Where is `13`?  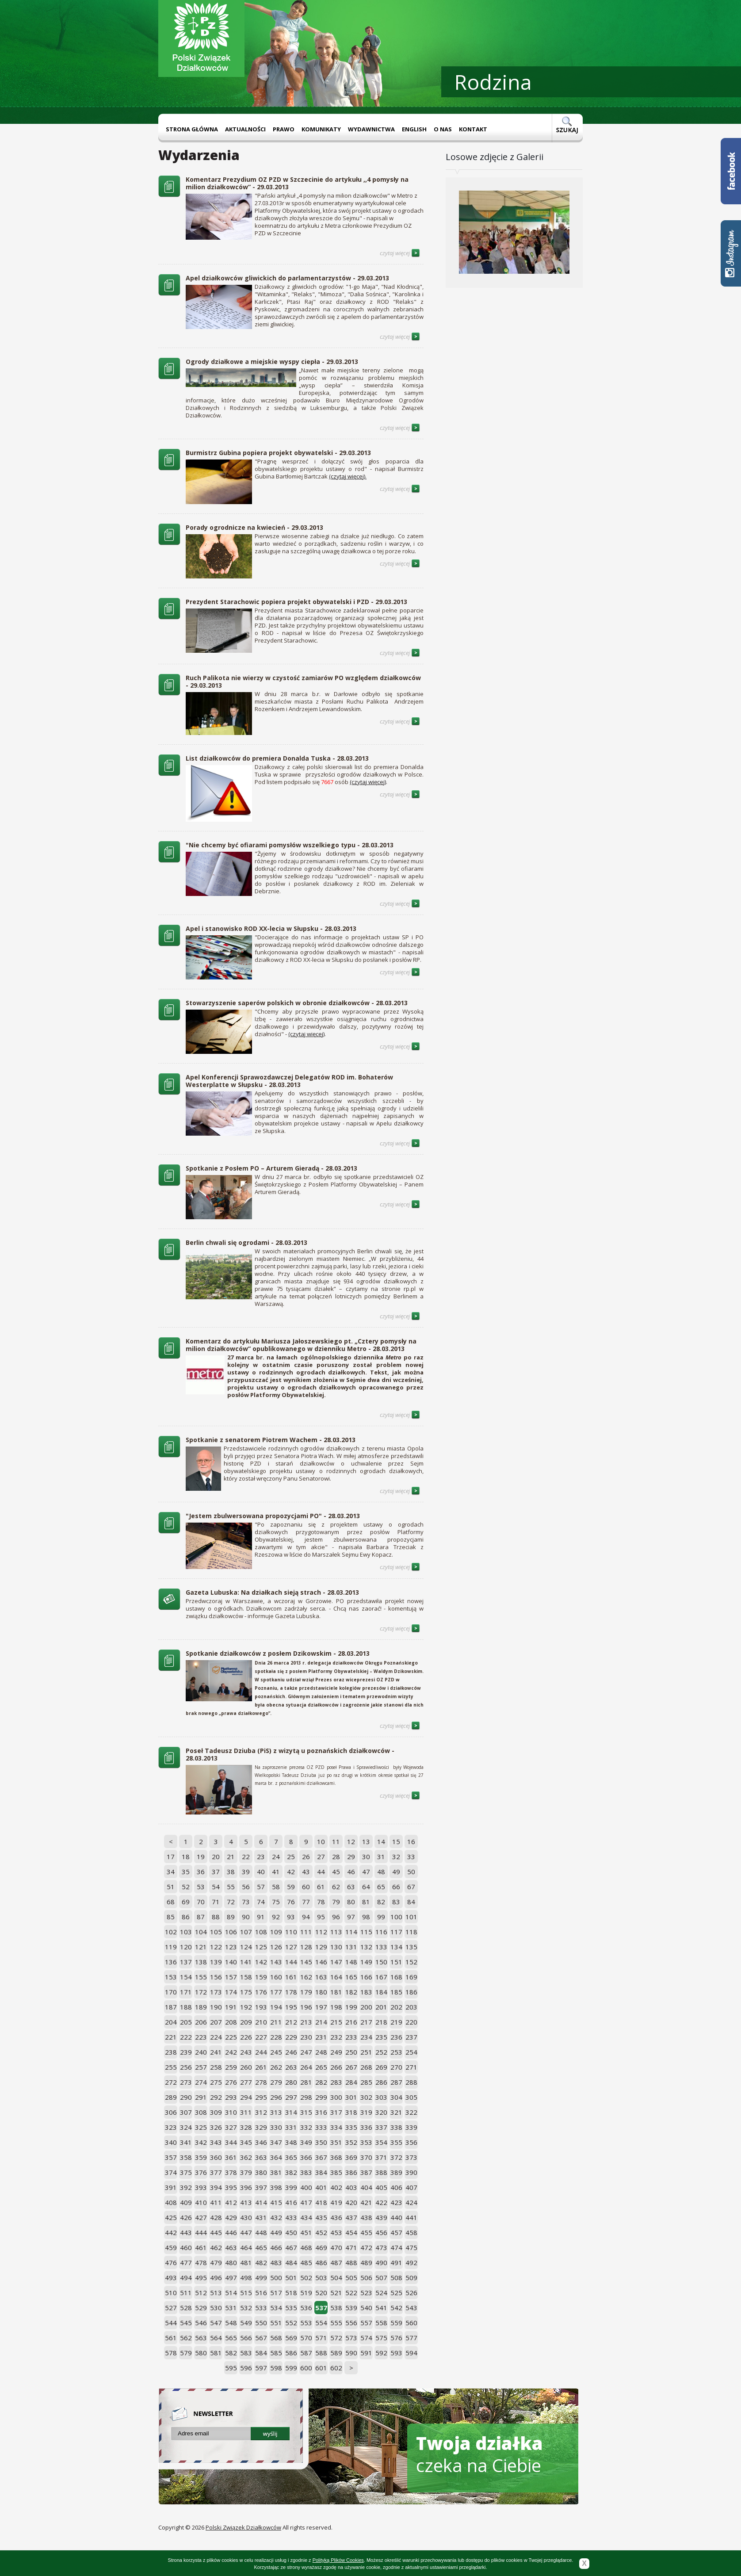
13 is located at coordinates (366, 1841).